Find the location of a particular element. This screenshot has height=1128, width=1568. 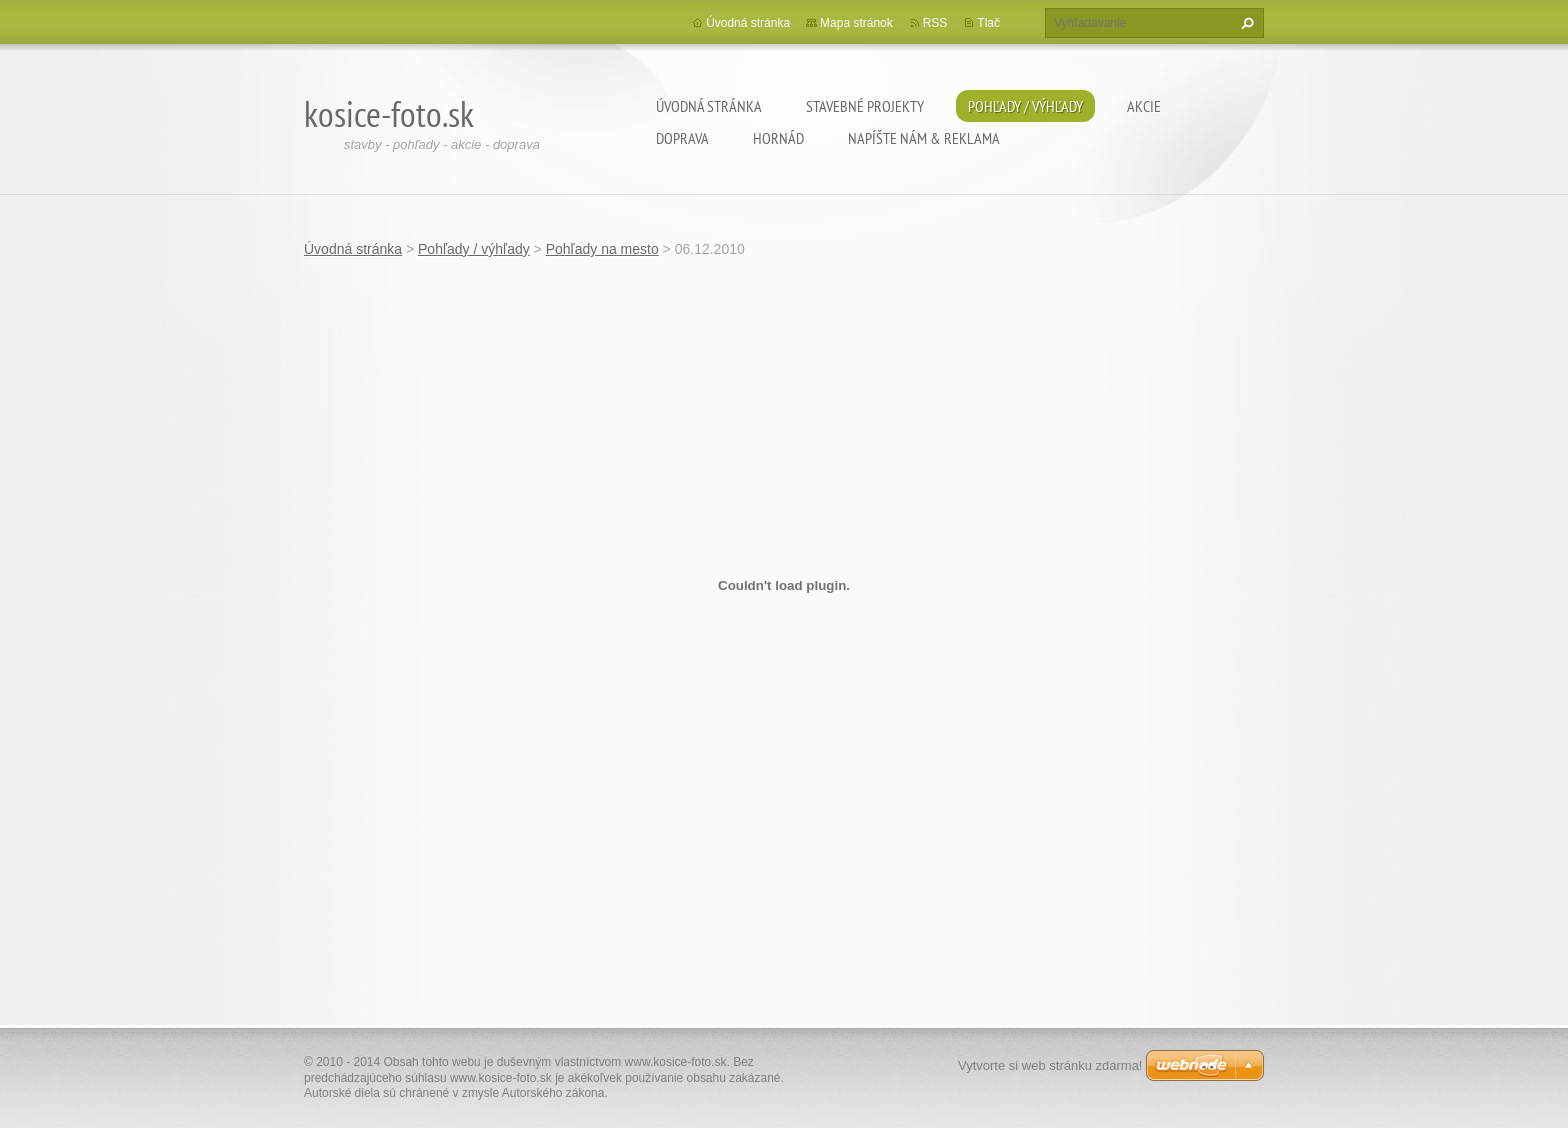

Doprava is located at coordinates (682, 138).